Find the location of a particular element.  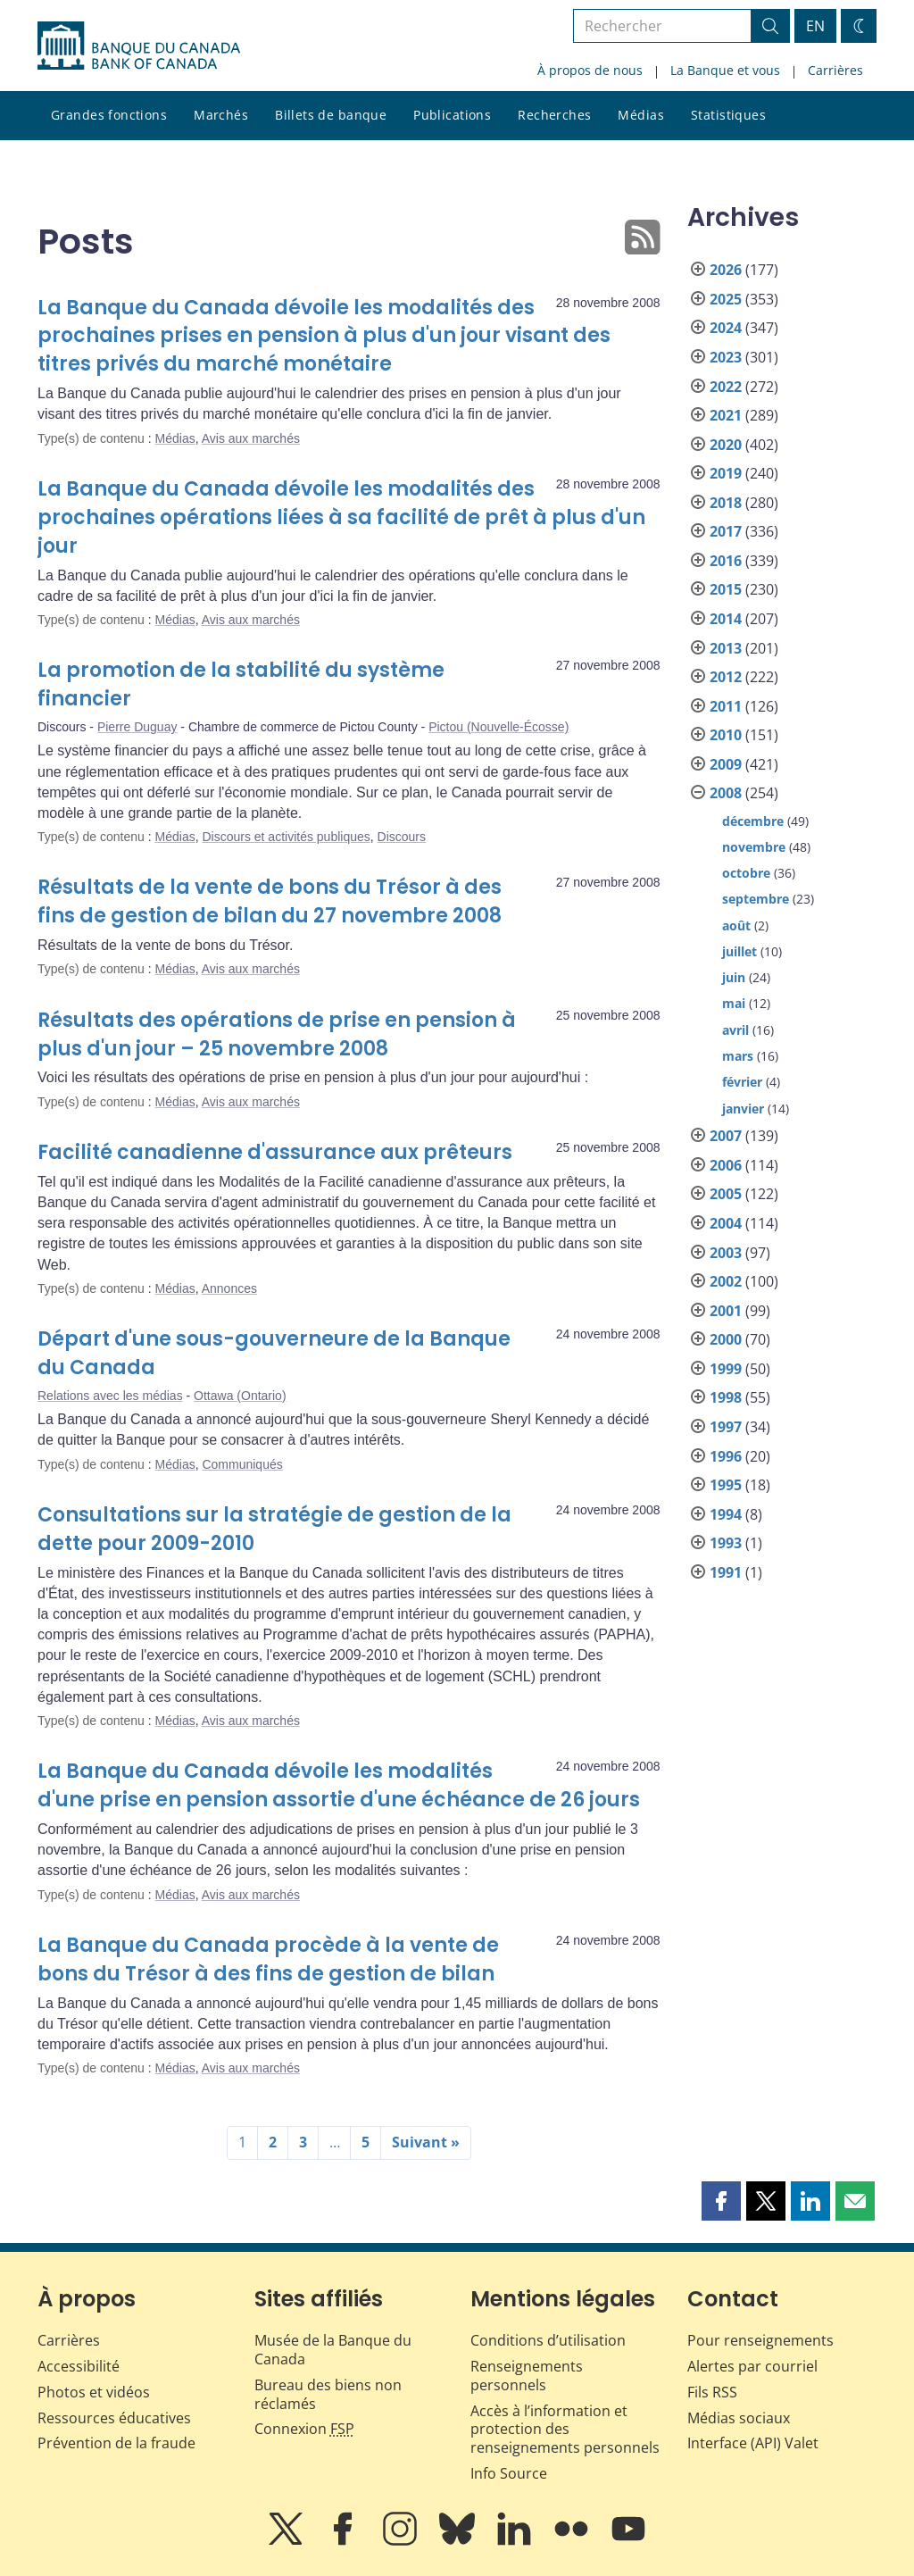

décembre is located at coordinates (753, 821).